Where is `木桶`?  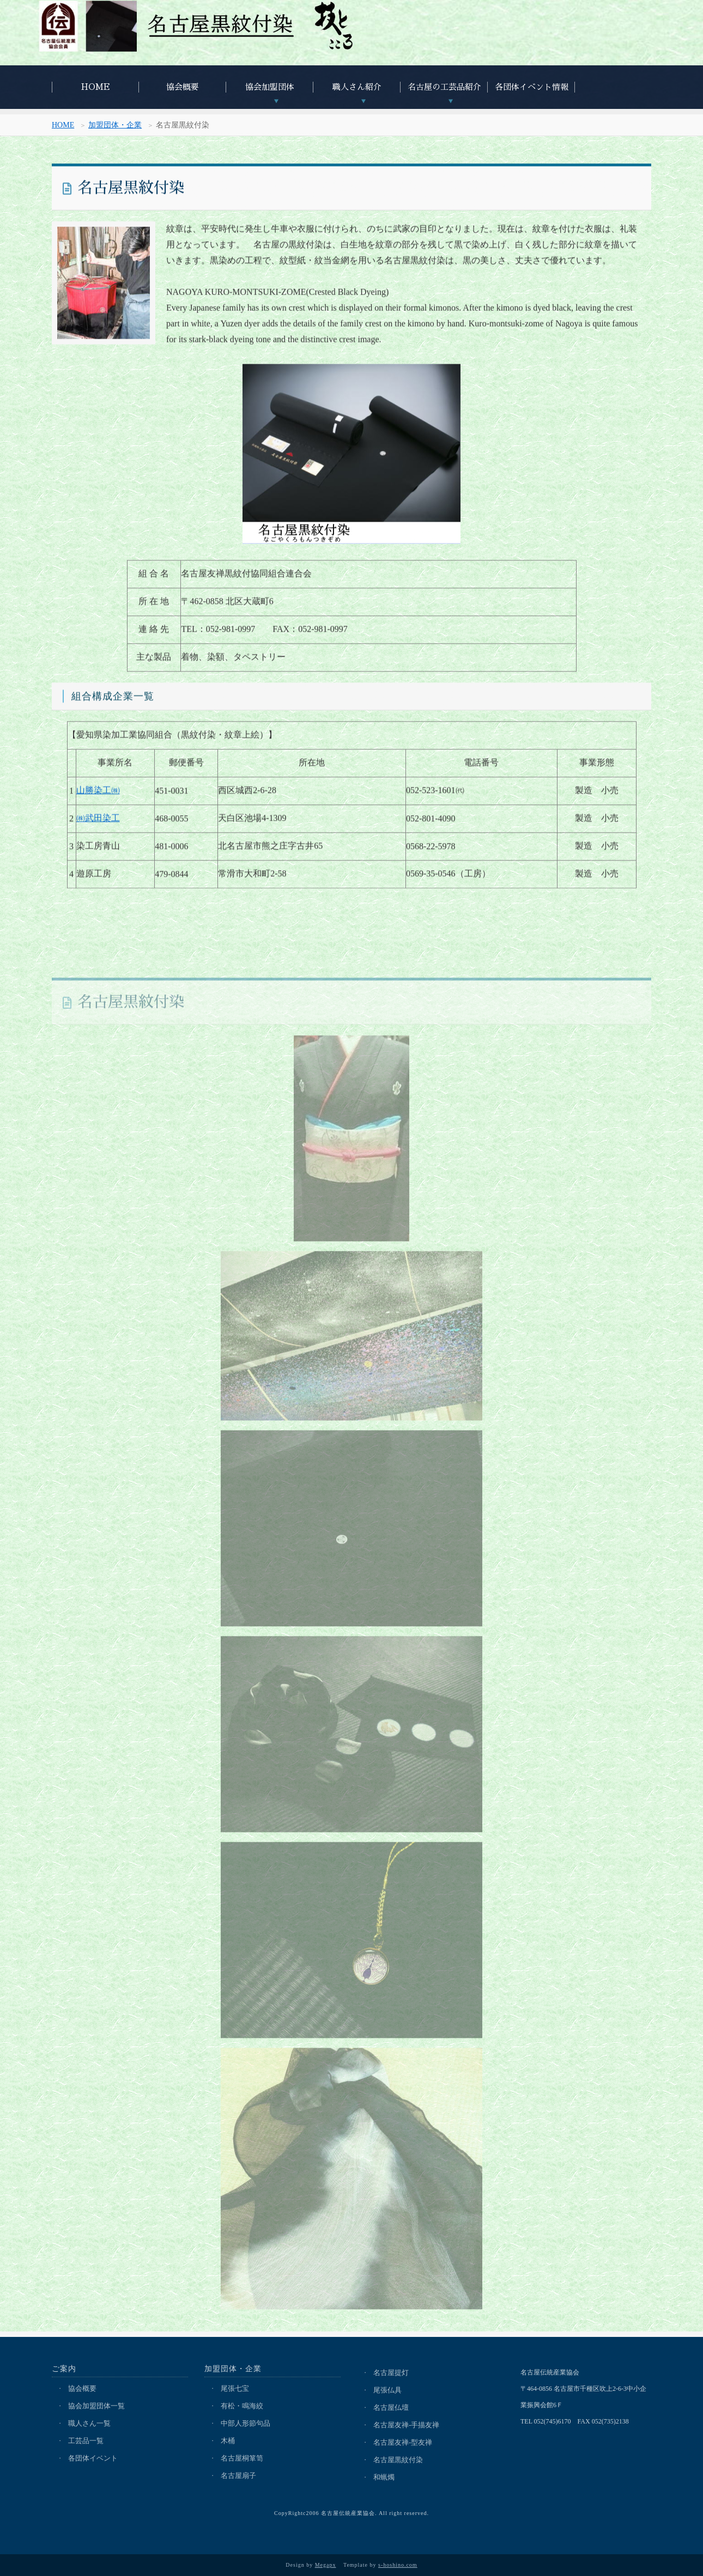 木桶 is located at coordinates (228, 2441).